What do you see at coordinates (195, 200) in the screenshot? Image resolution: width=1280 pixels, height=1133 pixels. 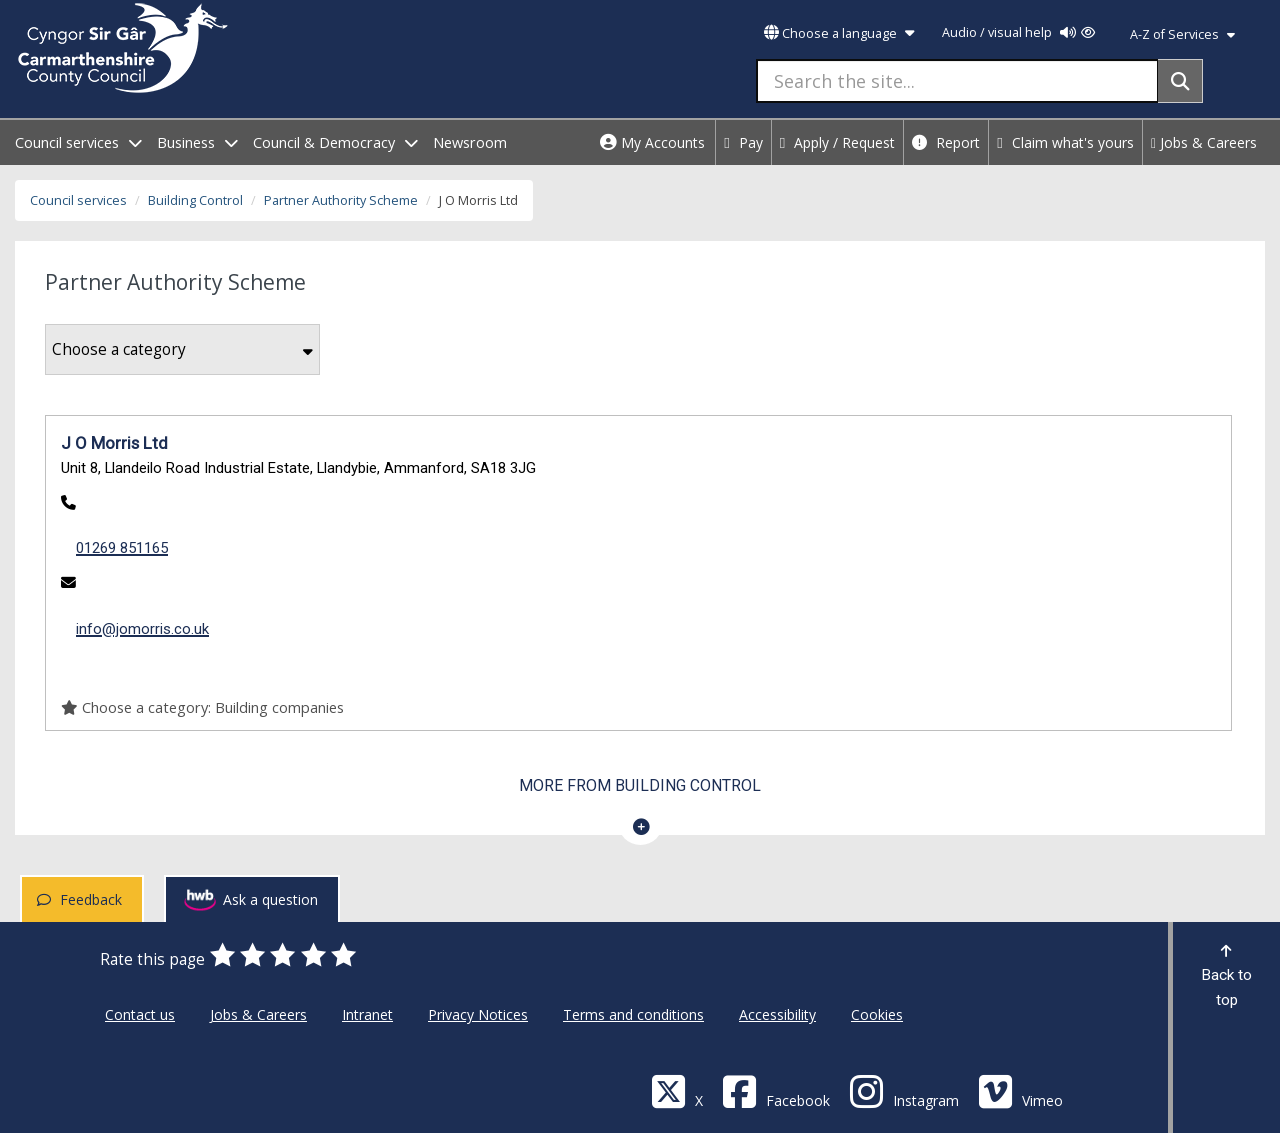 I see `Building Control` at bounding box center [195, 200].